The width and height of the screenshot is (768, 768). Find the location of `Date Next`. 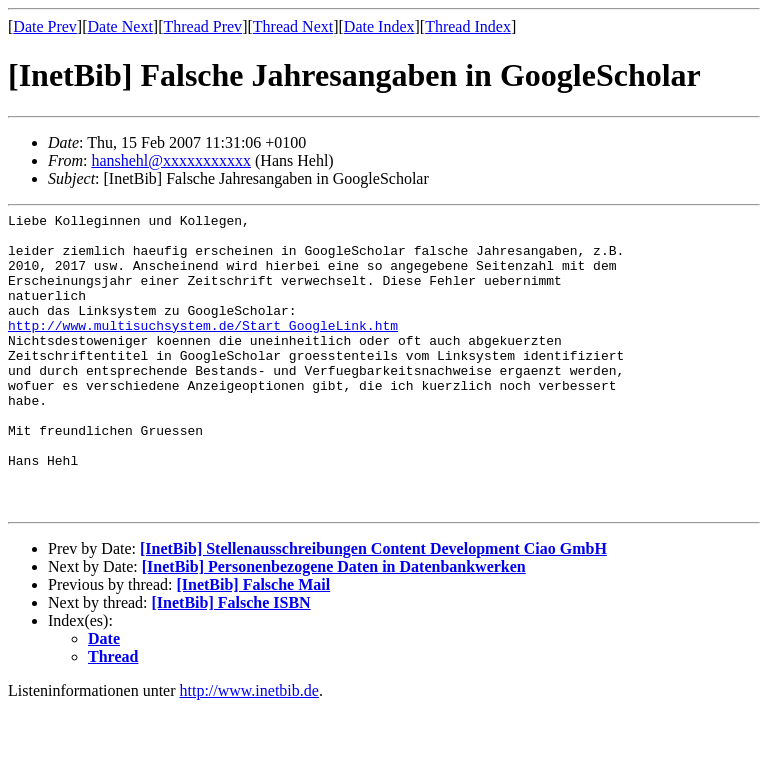

Date Next is located at coordinates (120, 26).